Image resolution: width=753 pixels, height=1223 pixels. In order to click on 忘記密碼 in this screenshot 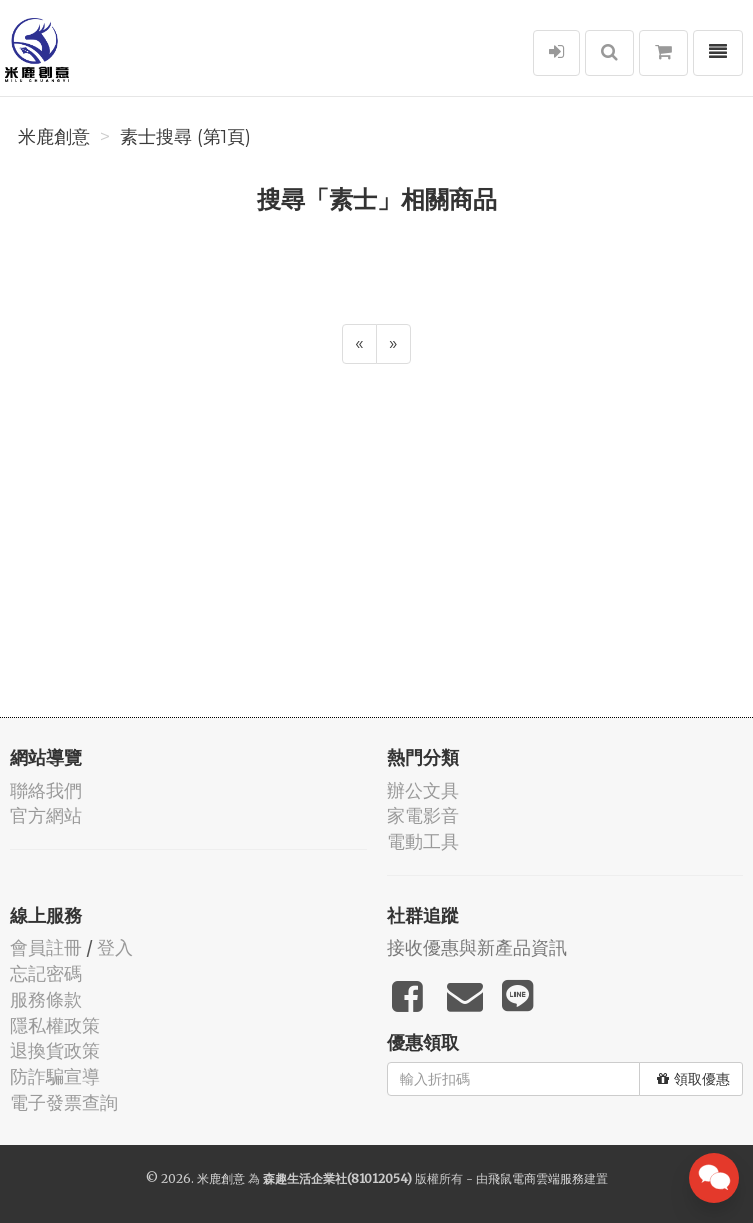, I will do `click(46, 973)`.